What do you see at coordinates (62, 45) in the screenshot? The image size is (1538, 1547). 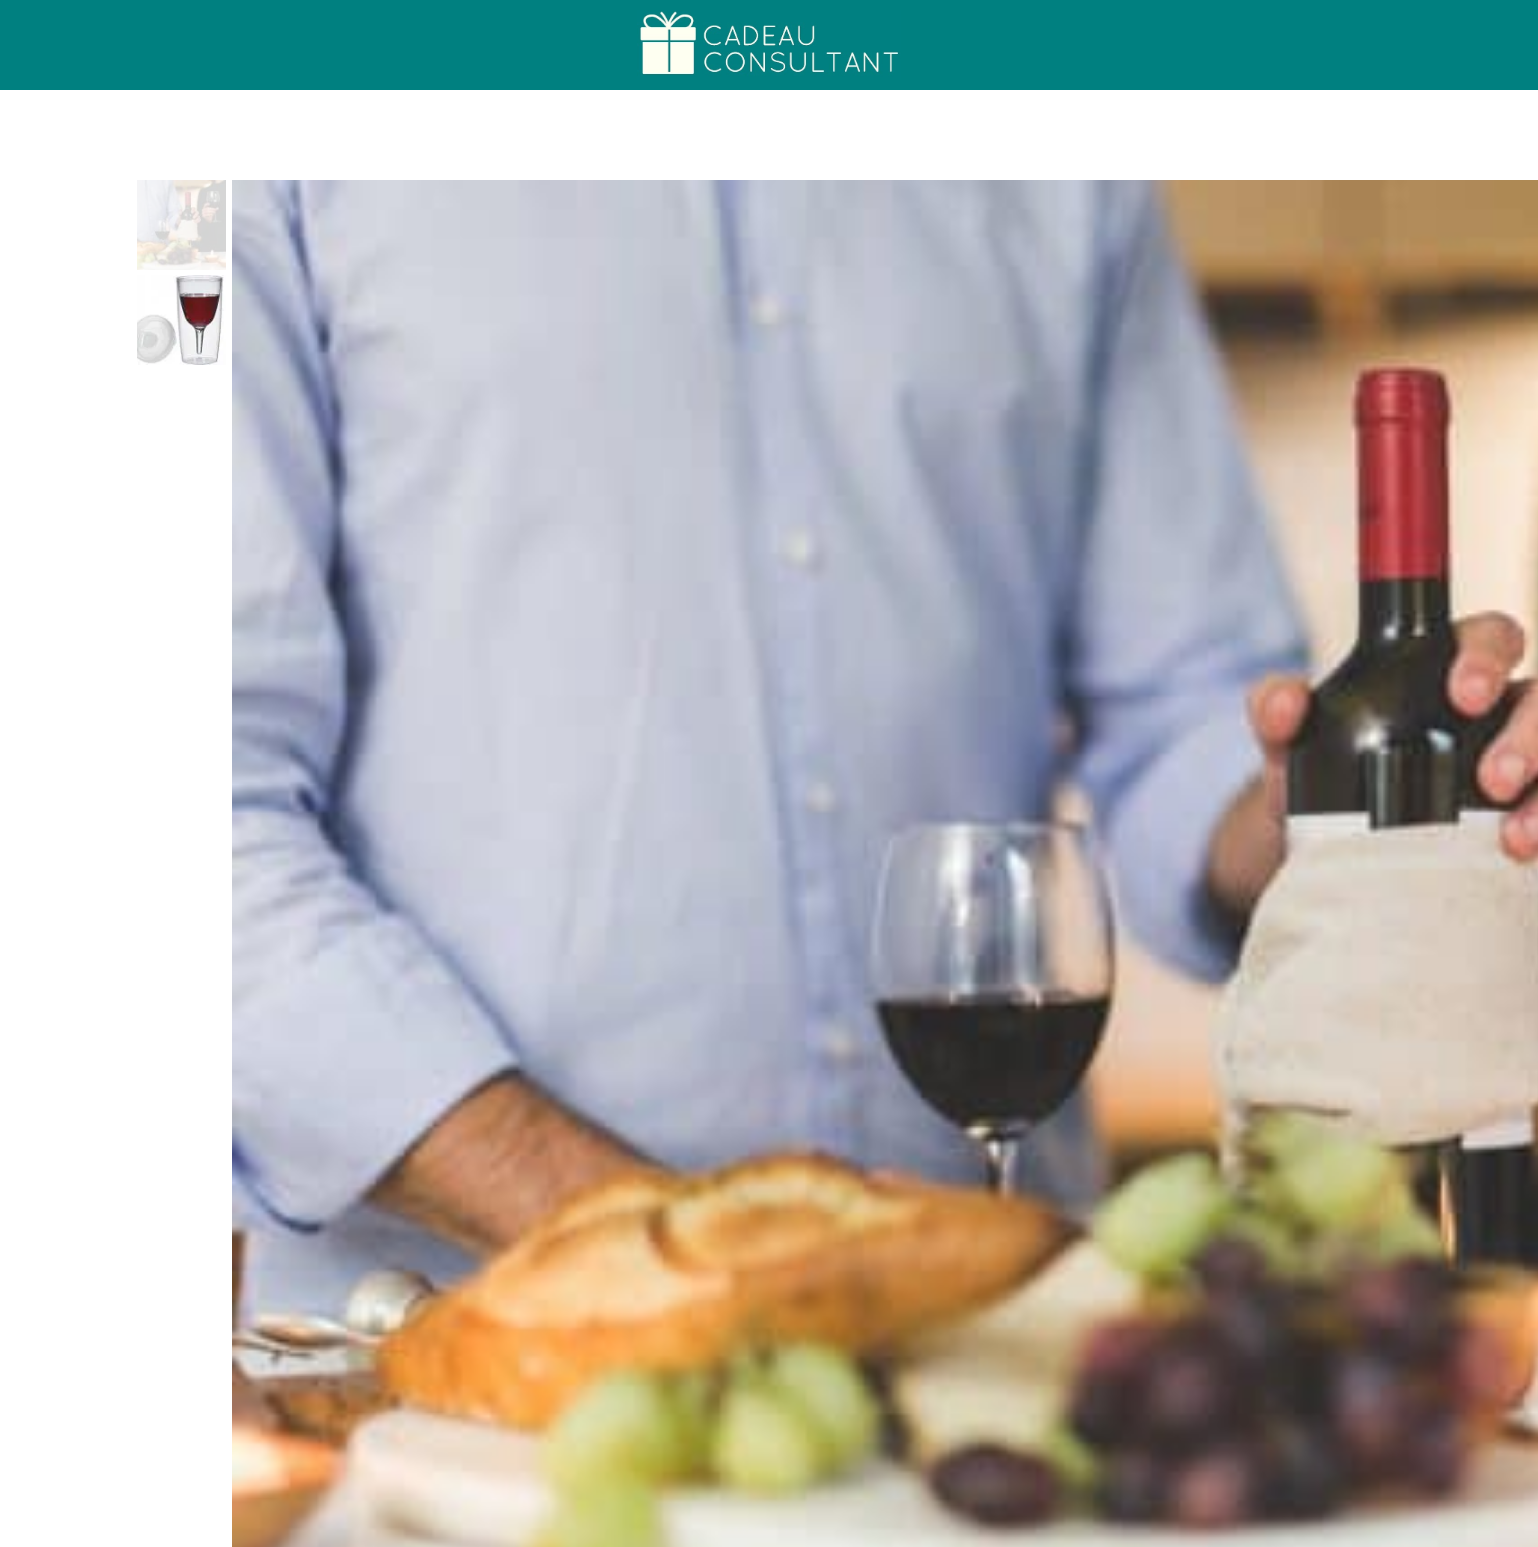 I see `Home` at bounding box center [62, 45].